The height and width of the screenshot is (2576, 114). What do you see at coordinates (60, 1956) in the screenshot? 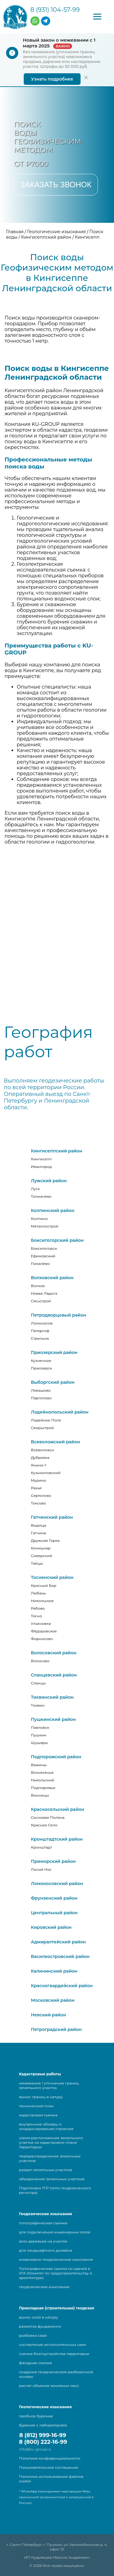
I see `Василеостровский район` at bounding box center [60, 1956].